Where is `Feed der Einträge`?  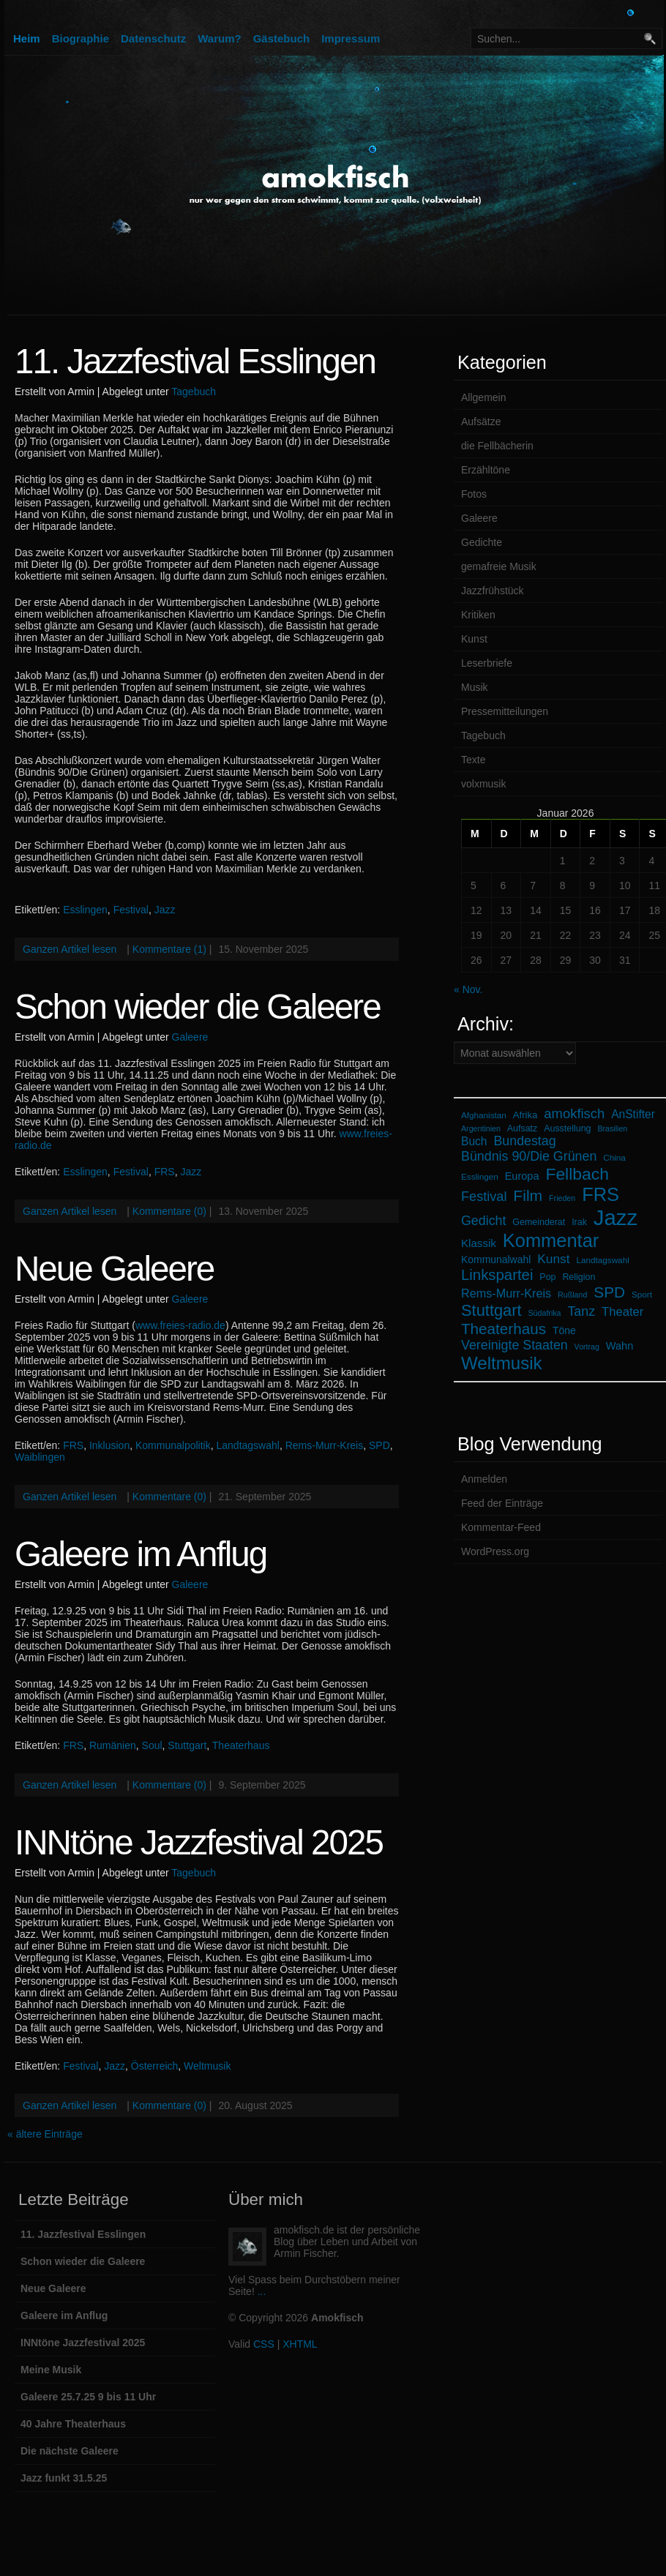
Feed der Einträge is located at coordinates (502, 1503).